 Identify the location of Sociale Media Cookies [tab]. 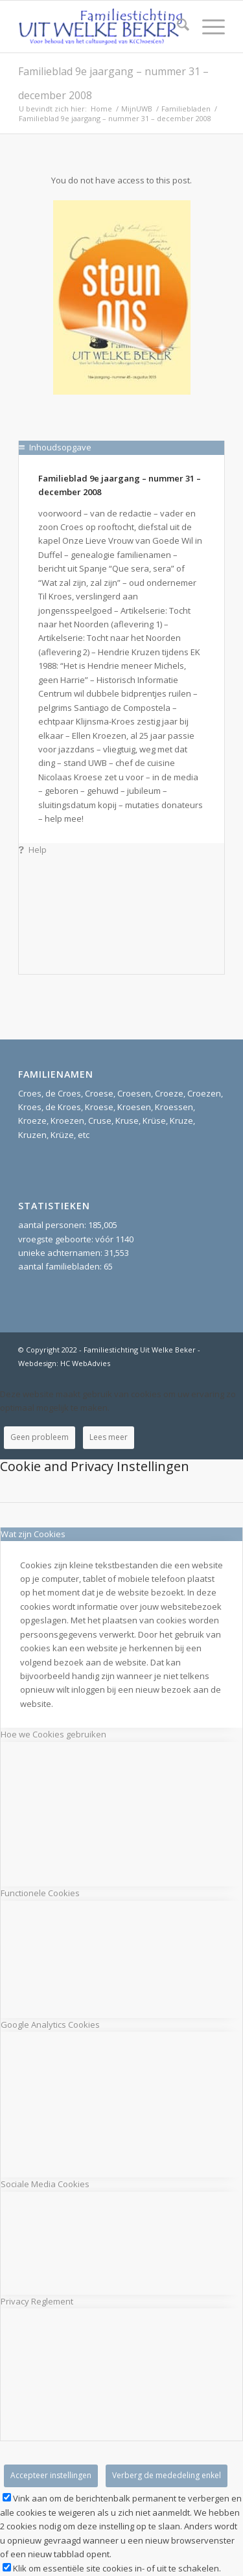
(45, 2184).